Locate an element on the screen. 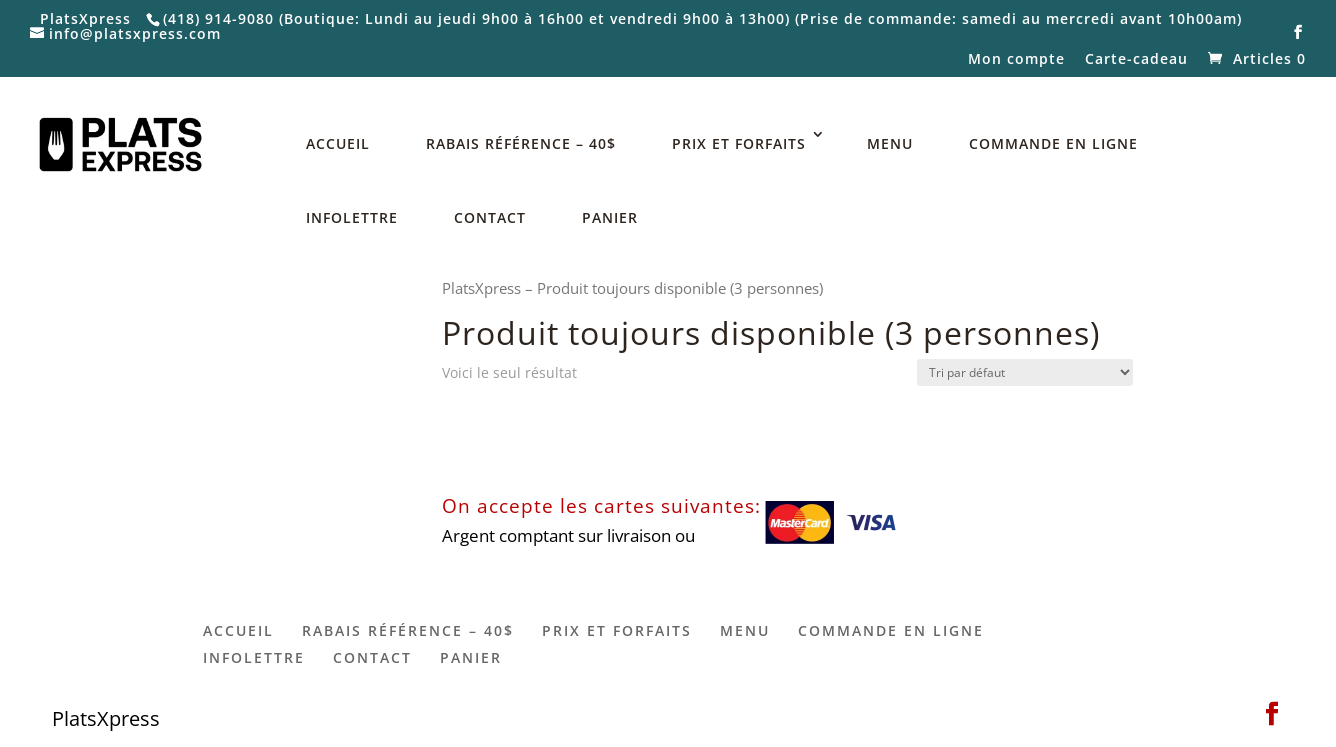  COMMANDE EN LIGNE is located at coordinates (1053, 143).